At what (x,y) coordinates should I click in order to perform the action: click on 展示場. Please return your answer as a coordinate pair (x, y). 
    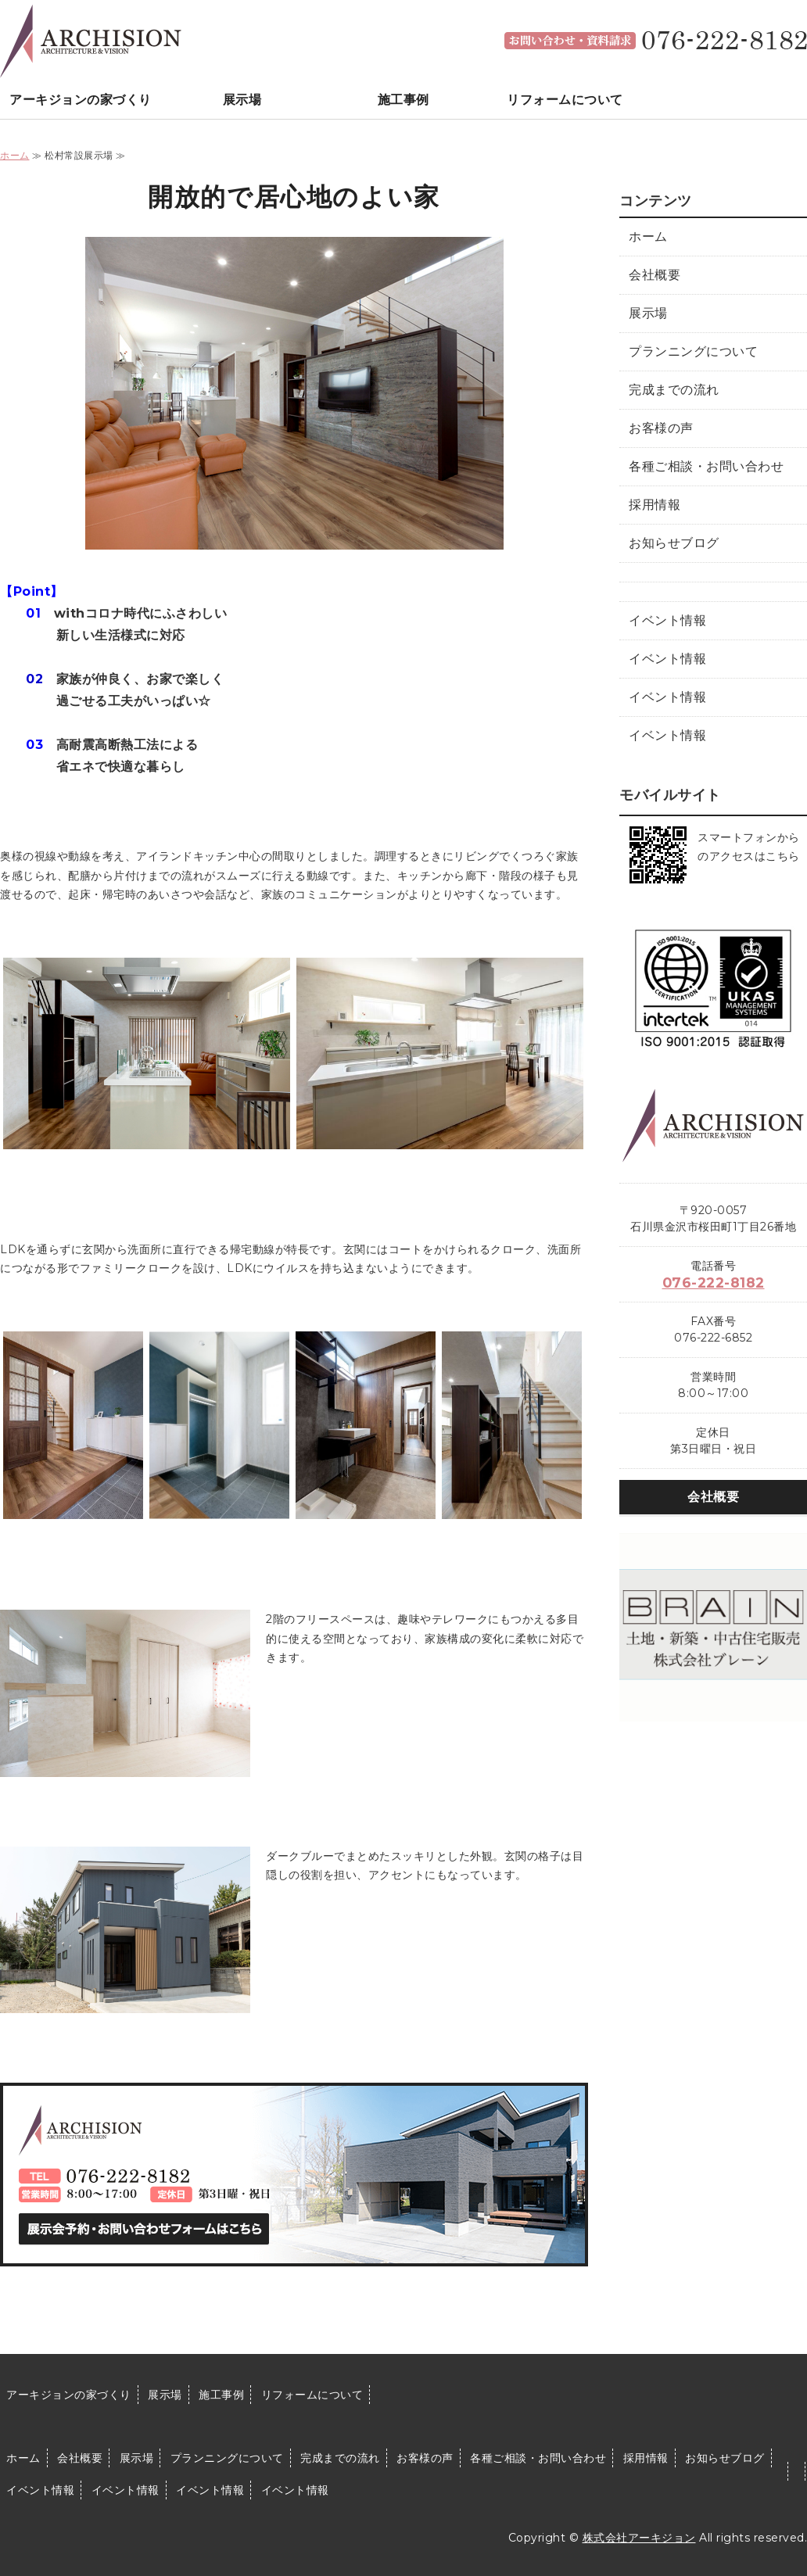
    Looking at the image, I should click on (242, 99).